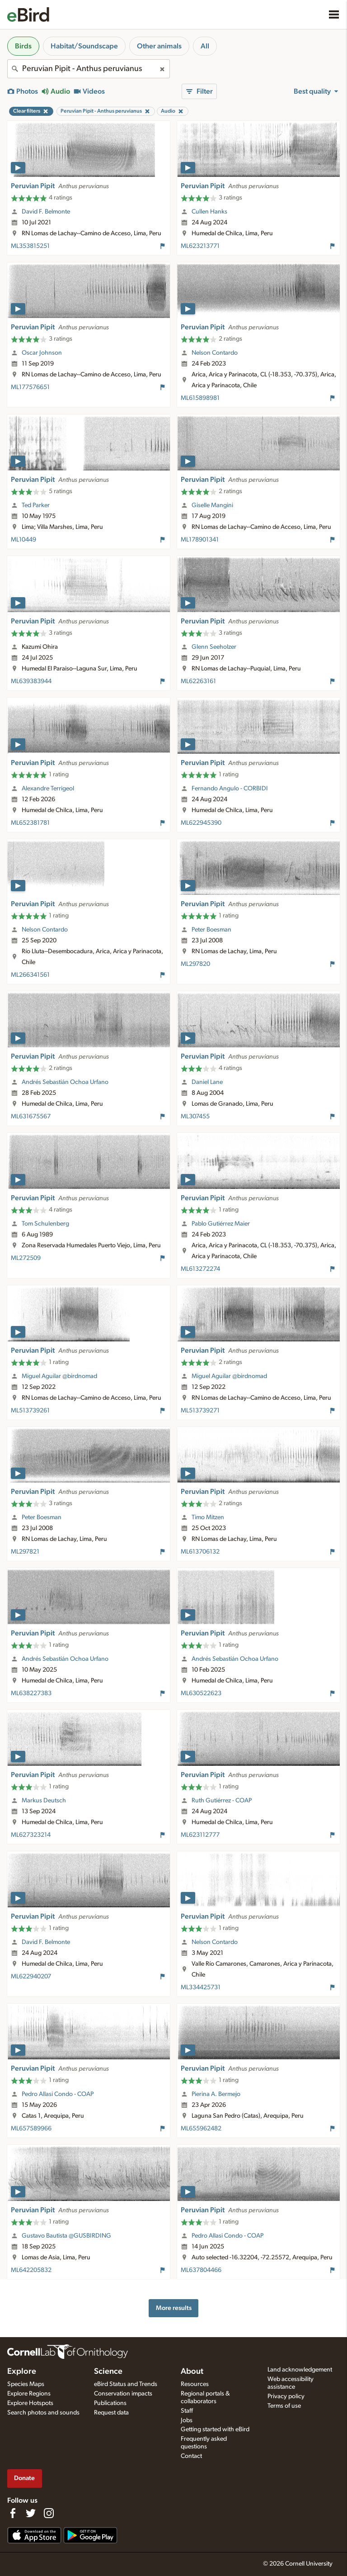 The width and height of the screenshot is (347, 2576). I want to click on ML623213771, so click(200, 246).